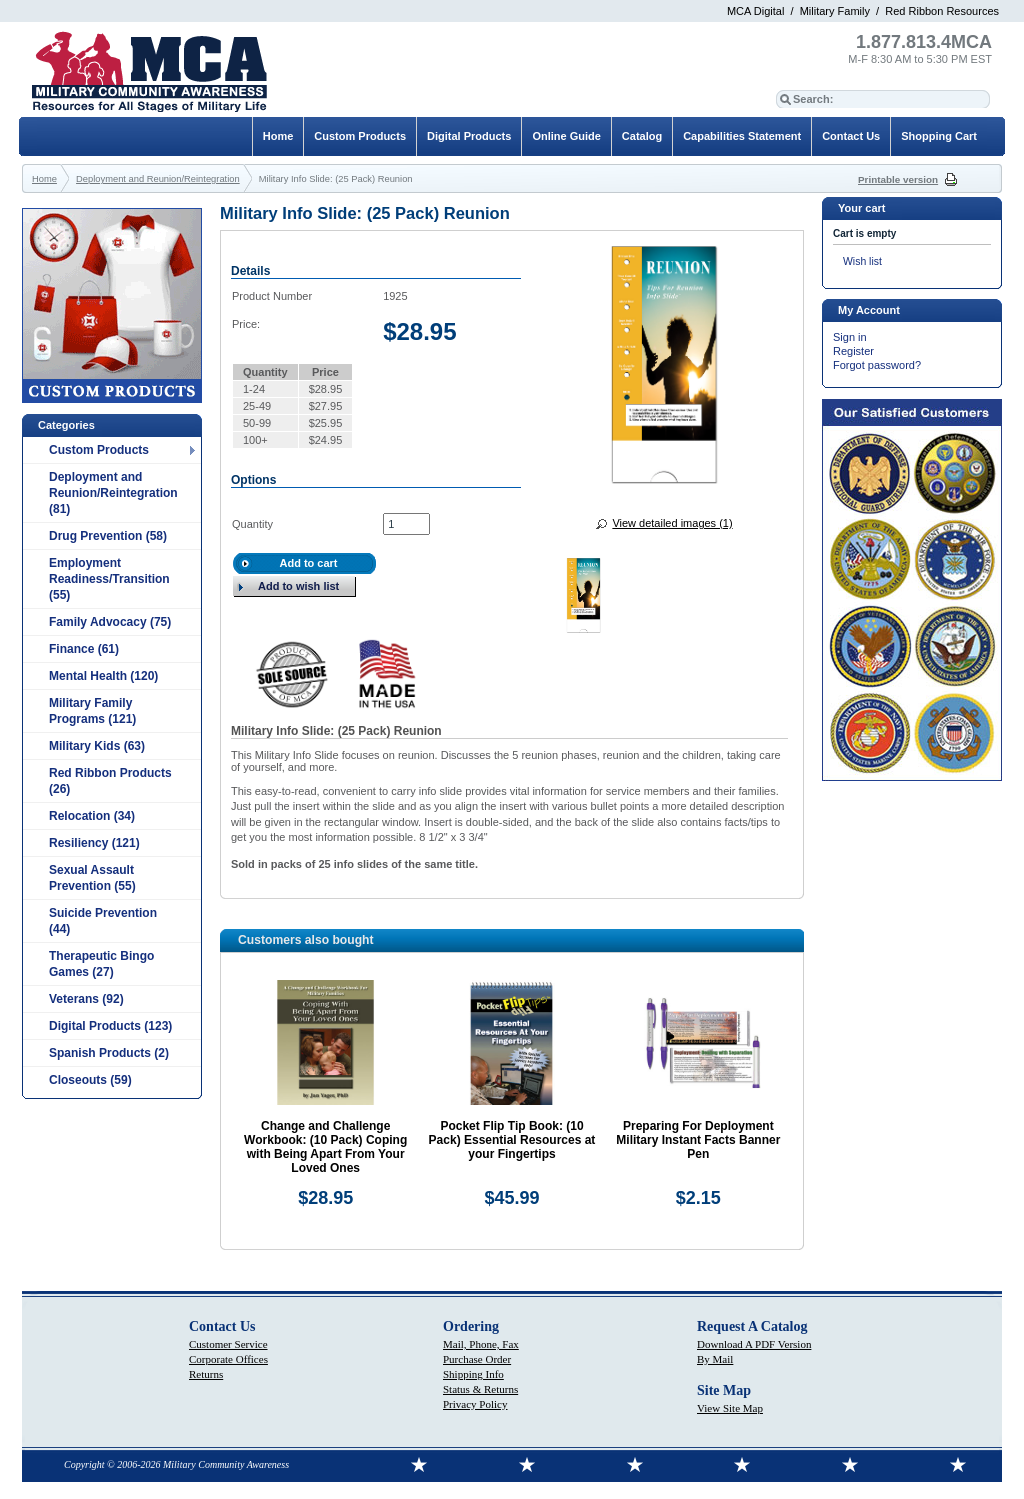 Image resolution: width=1024 pixels, height=1499 pixels. What do you see at coordinates (473, 1374) in the screenshot?
I see `Shipping Info` at bounding box center [473, 1374].